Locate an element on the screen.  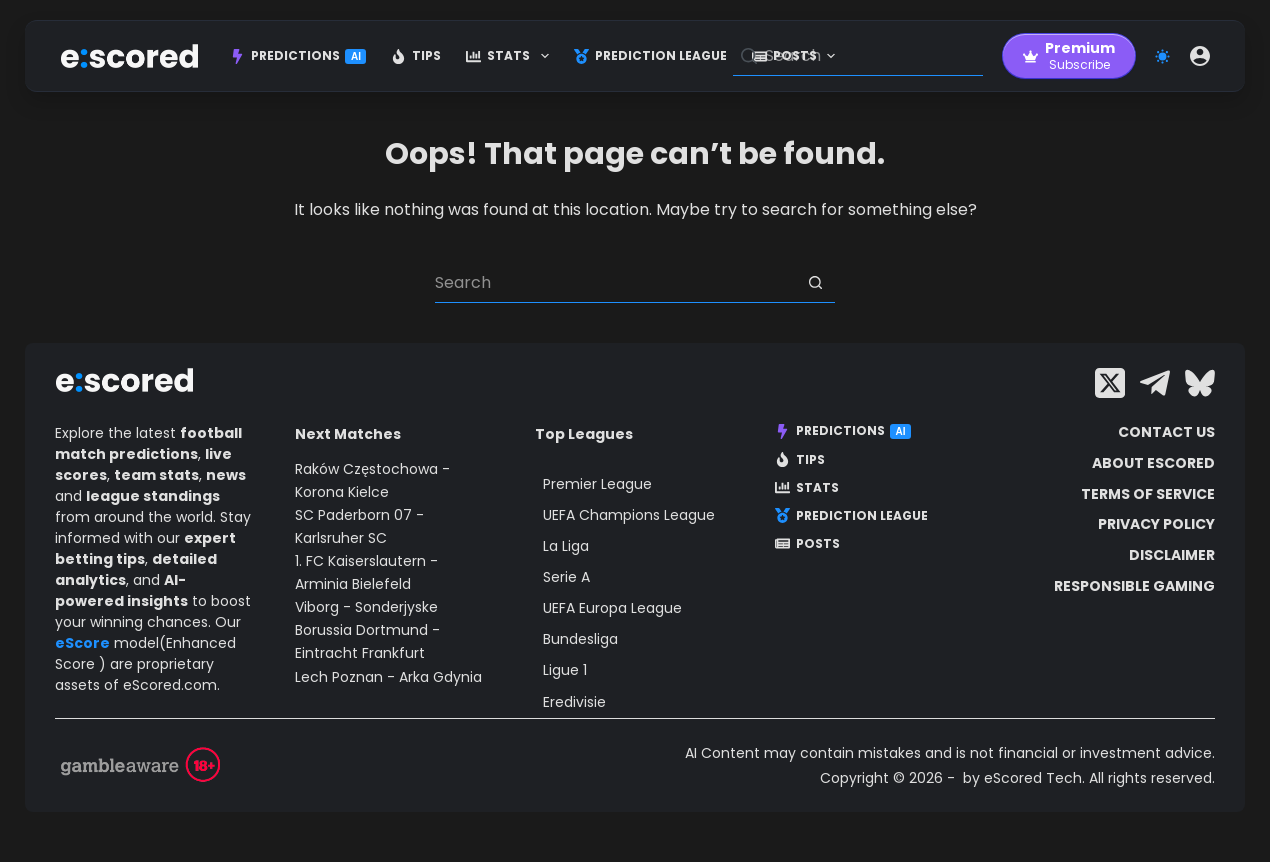
Terms of Service is located at coordinates (1148, 494).